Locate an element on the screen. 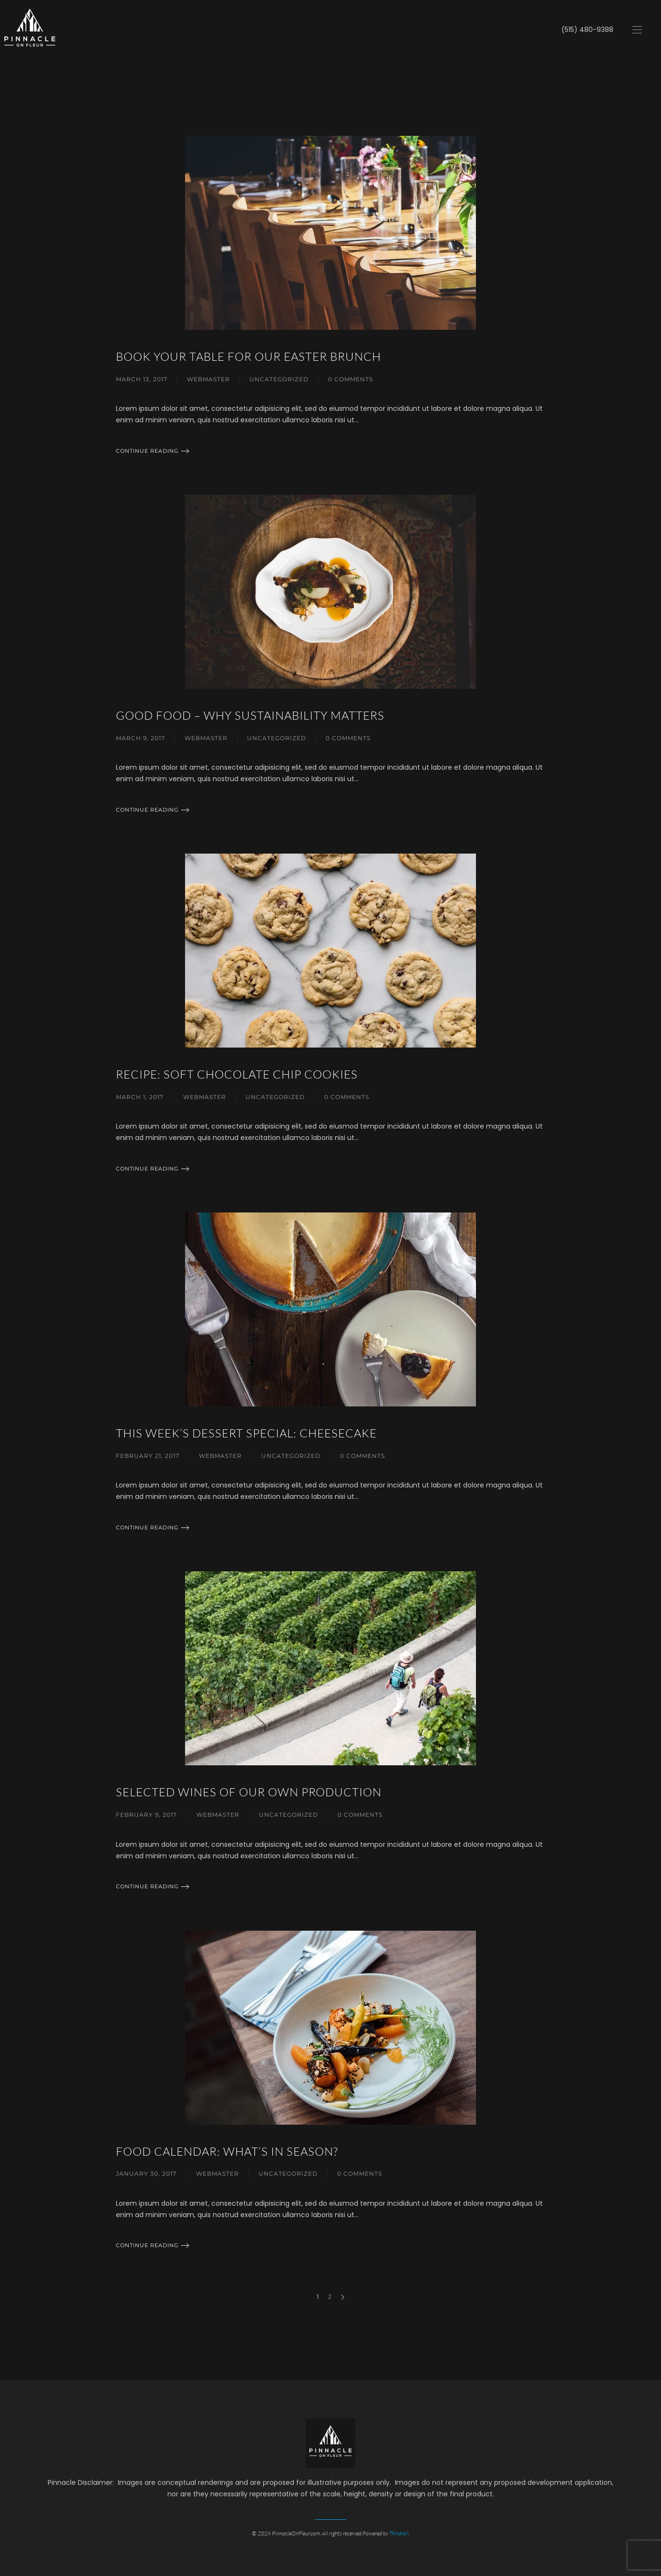  Selected Wines of Our Own Production is located at coordinates (249, 1792).